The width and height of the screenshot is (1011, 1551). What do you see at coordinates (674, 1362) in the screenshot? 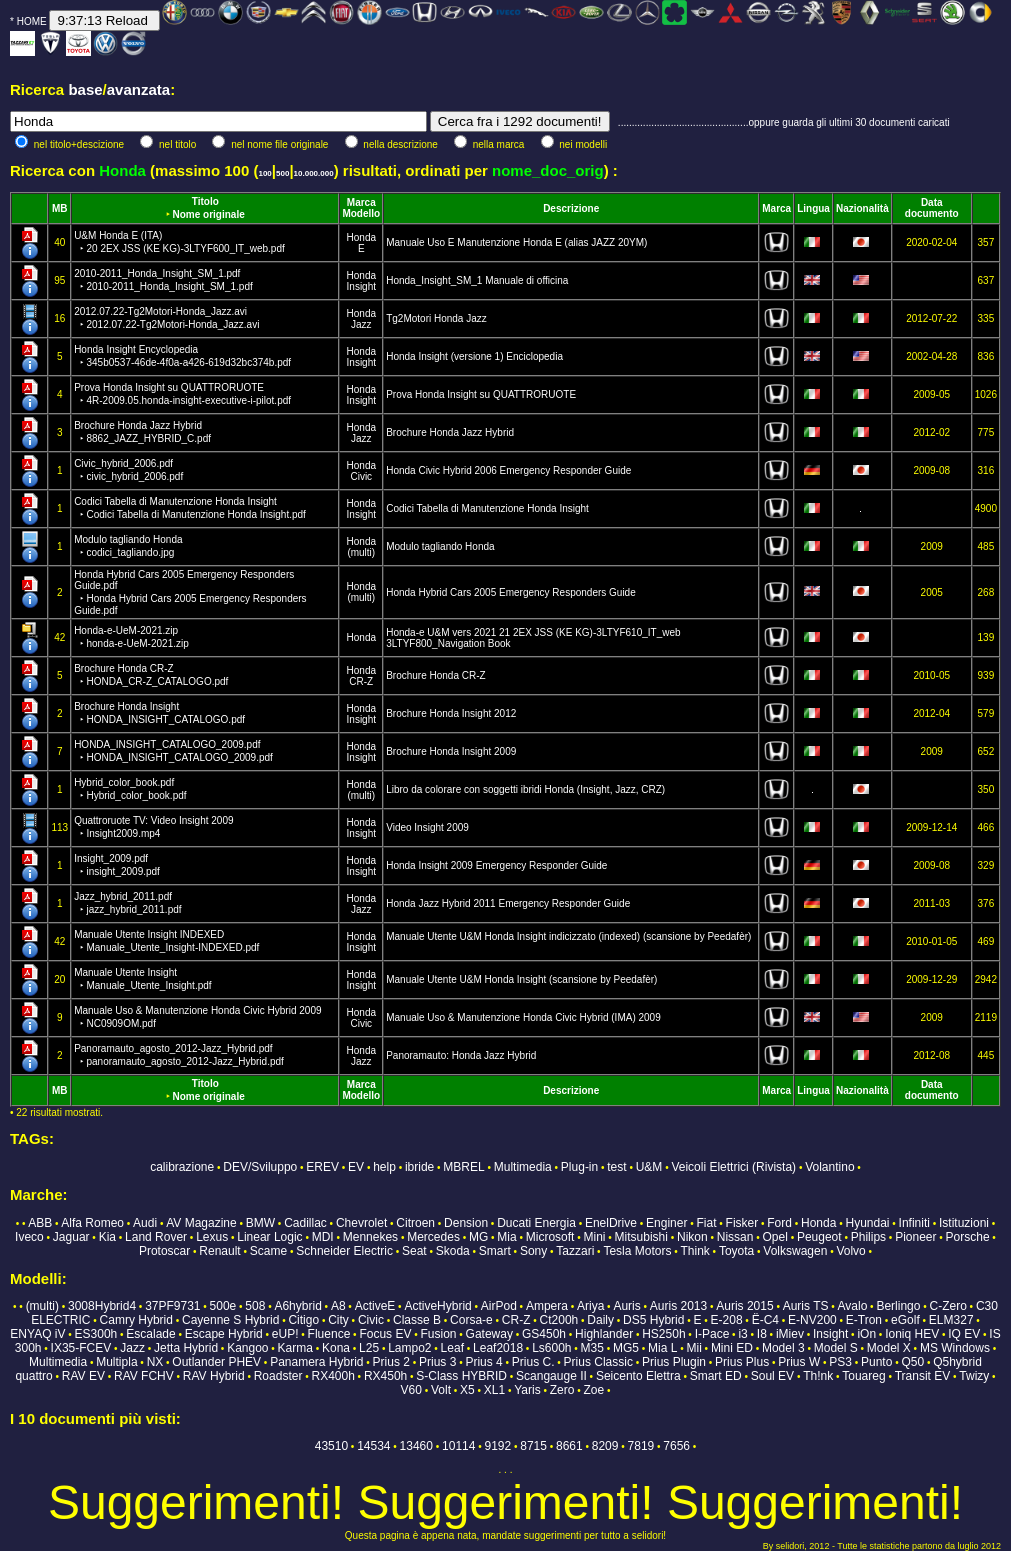
I see `Prius Plugin` at bounding box center [674, 1362].